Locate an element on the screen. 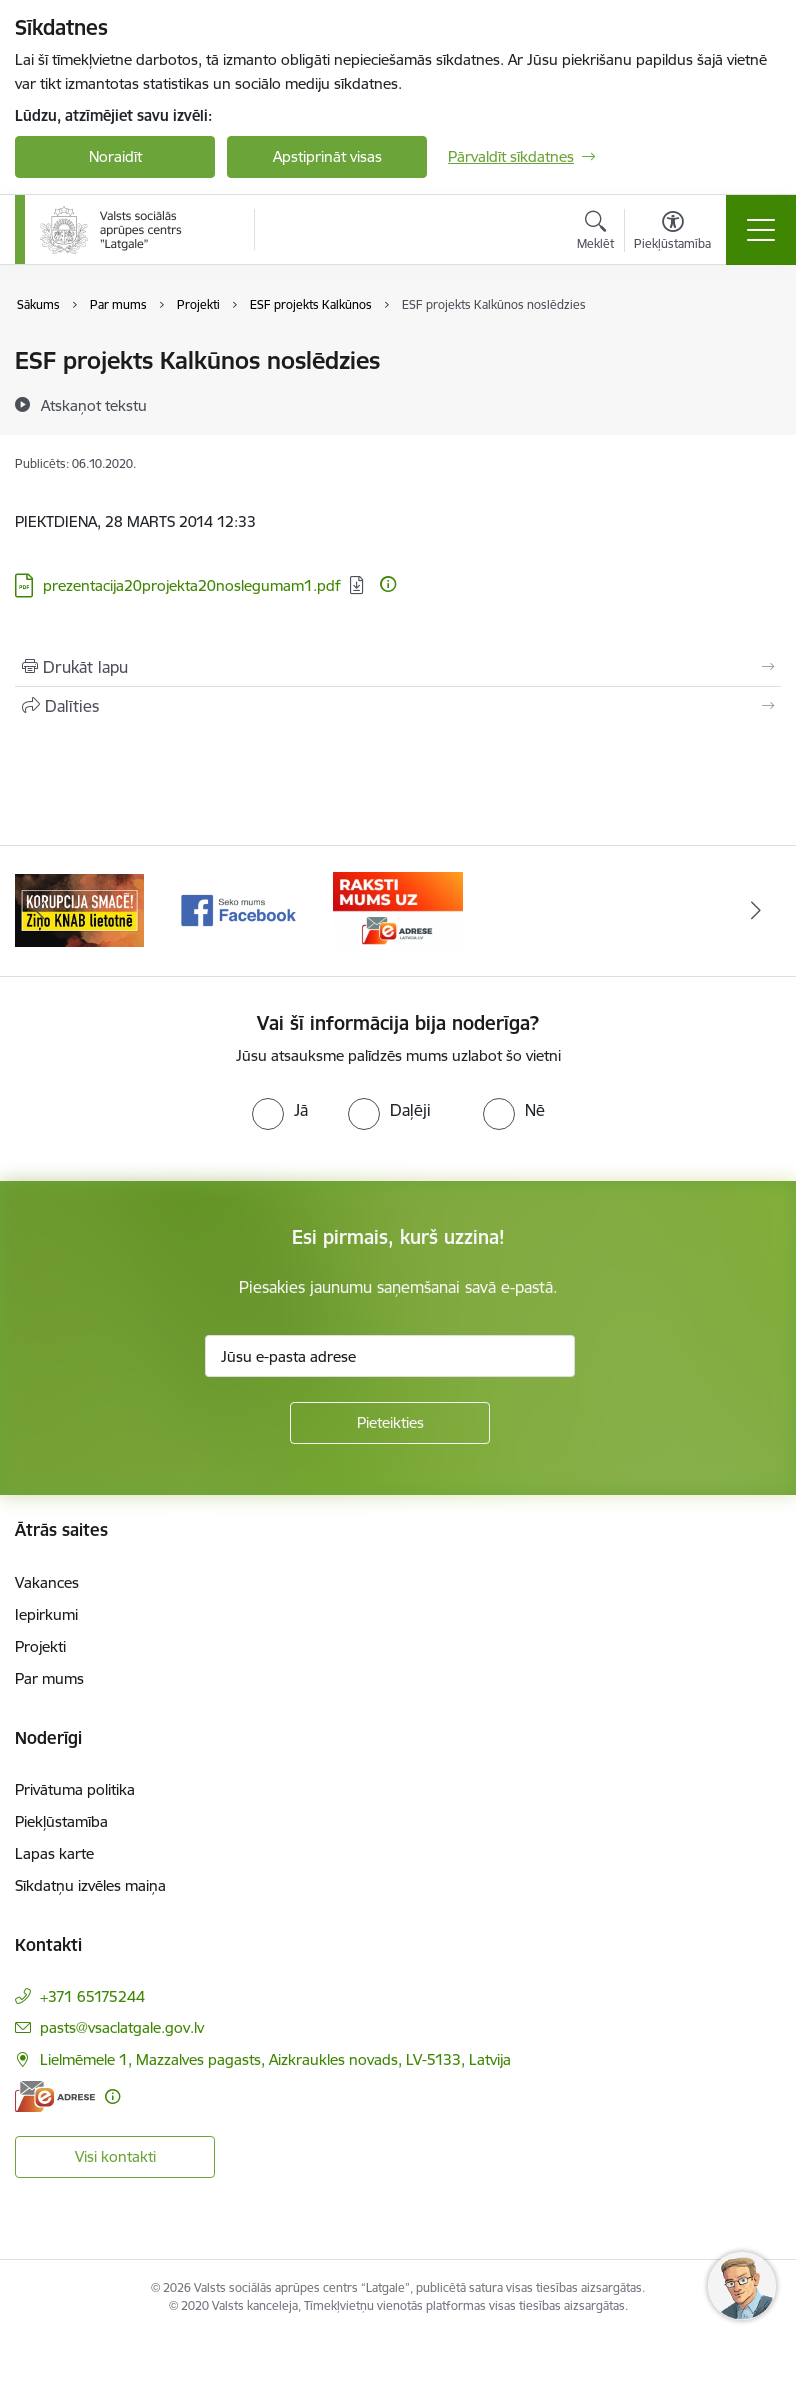  Lapas karte is located at coordinates (54, 1853).